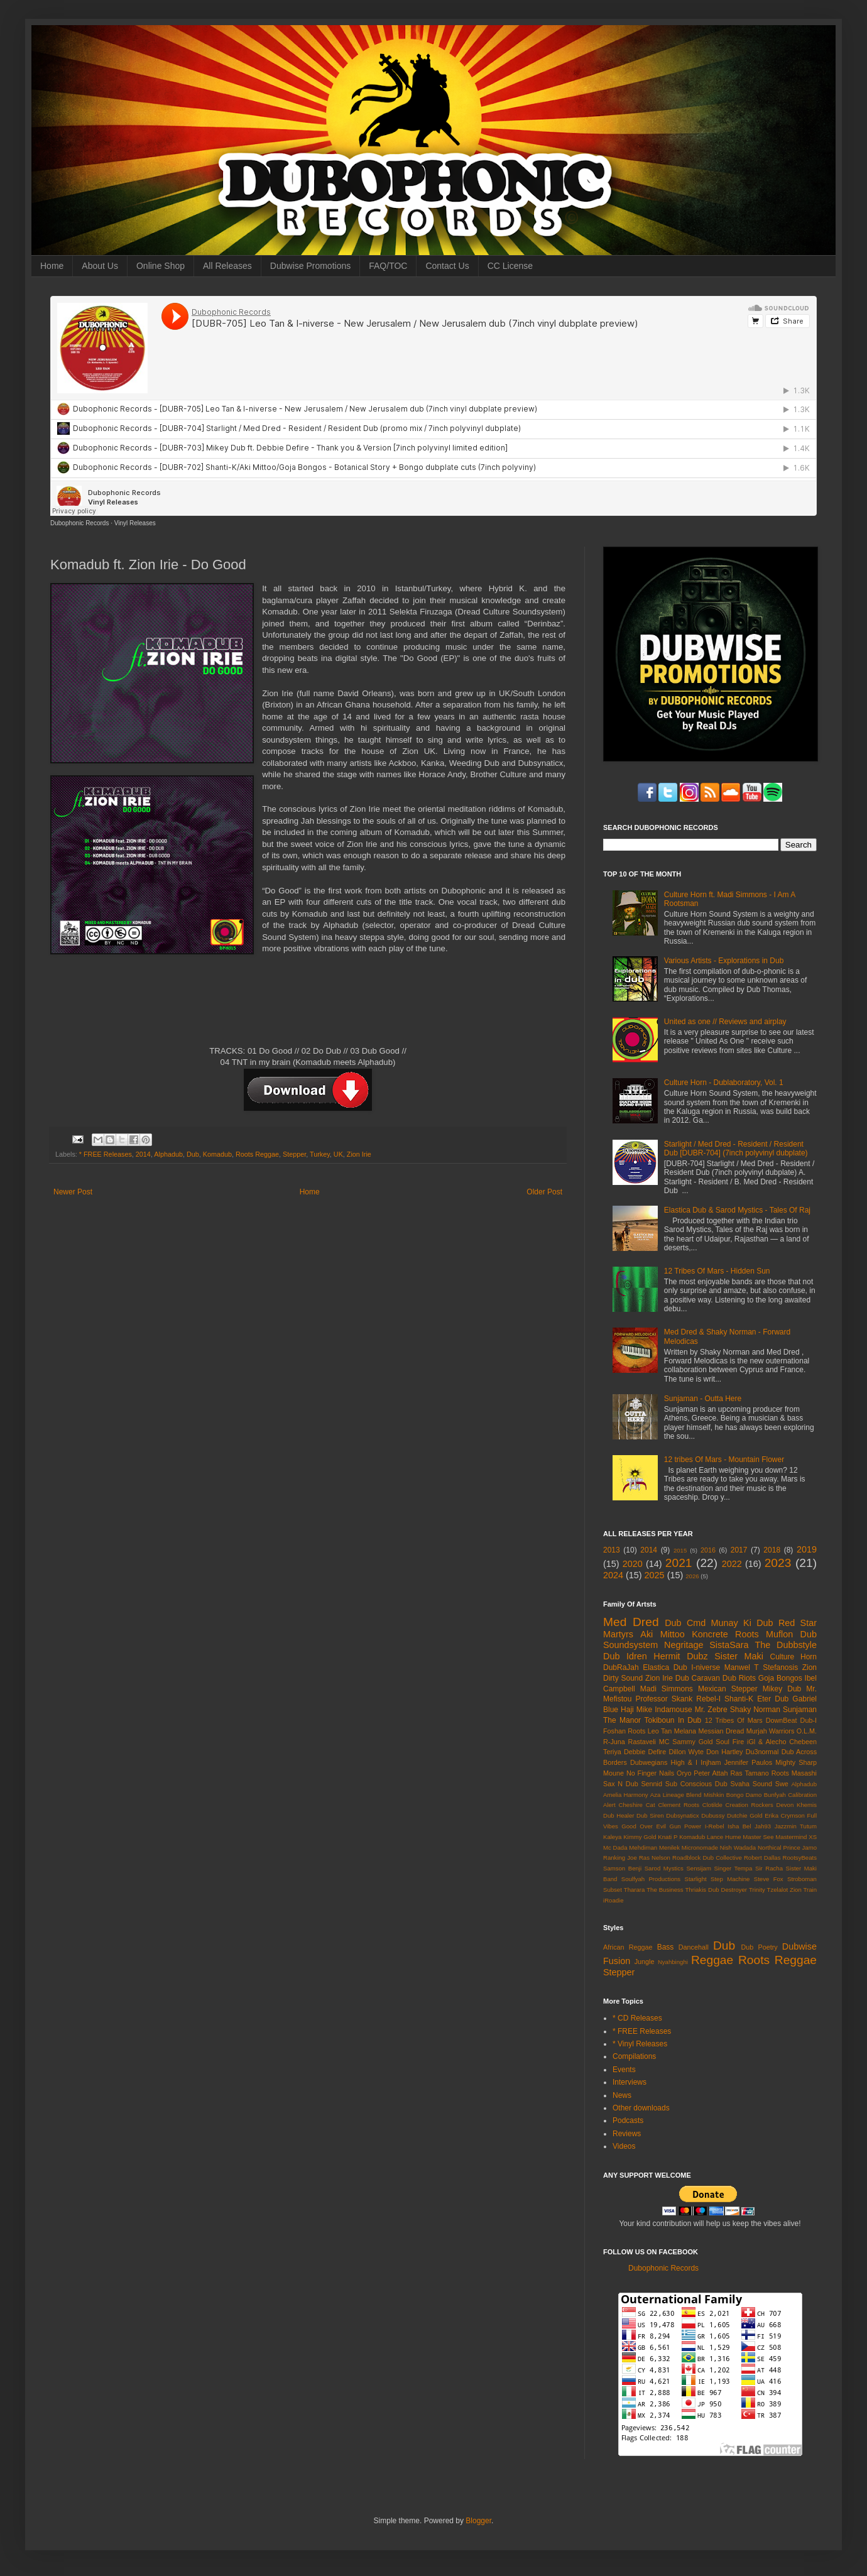 This screenshot has width=867, height=2576. I want to click on Leo Tan, so click(660, 1731).